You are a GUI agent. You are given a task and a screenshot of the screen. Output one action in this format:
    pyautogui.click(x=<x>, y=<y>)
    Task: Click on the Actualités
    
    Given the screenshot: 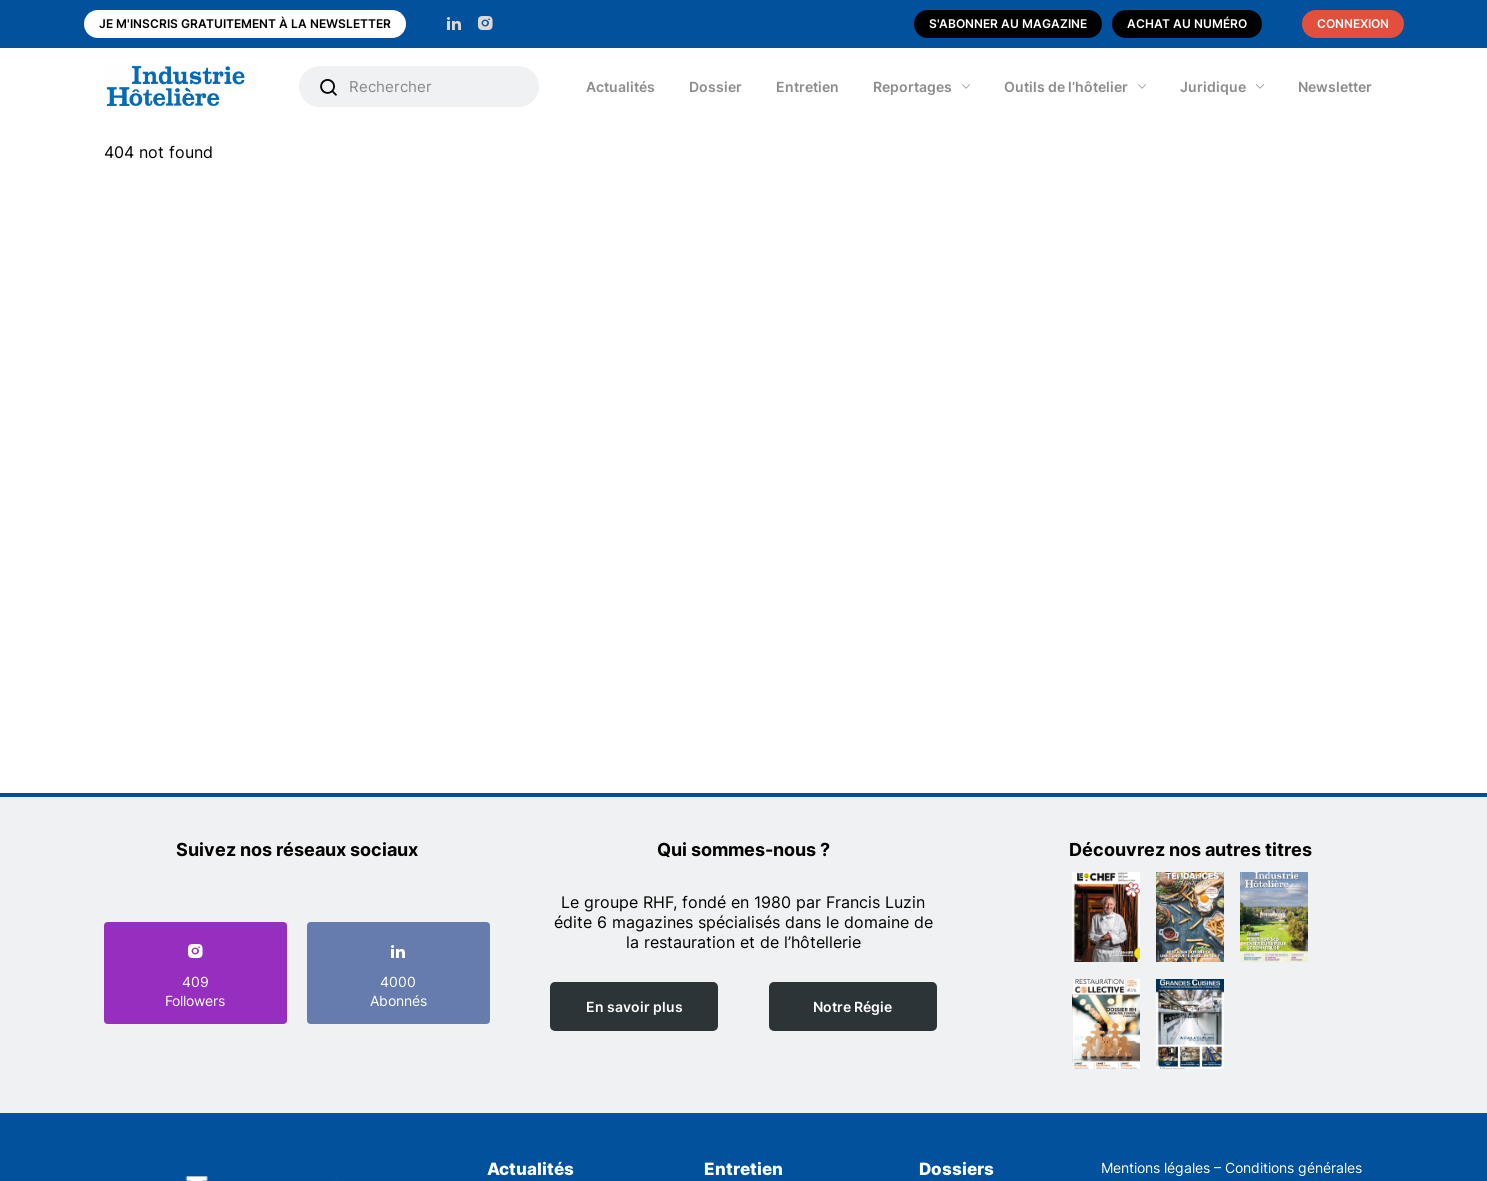 What is the action you would take?
    pyautogui.click(x=620, y=86)
    